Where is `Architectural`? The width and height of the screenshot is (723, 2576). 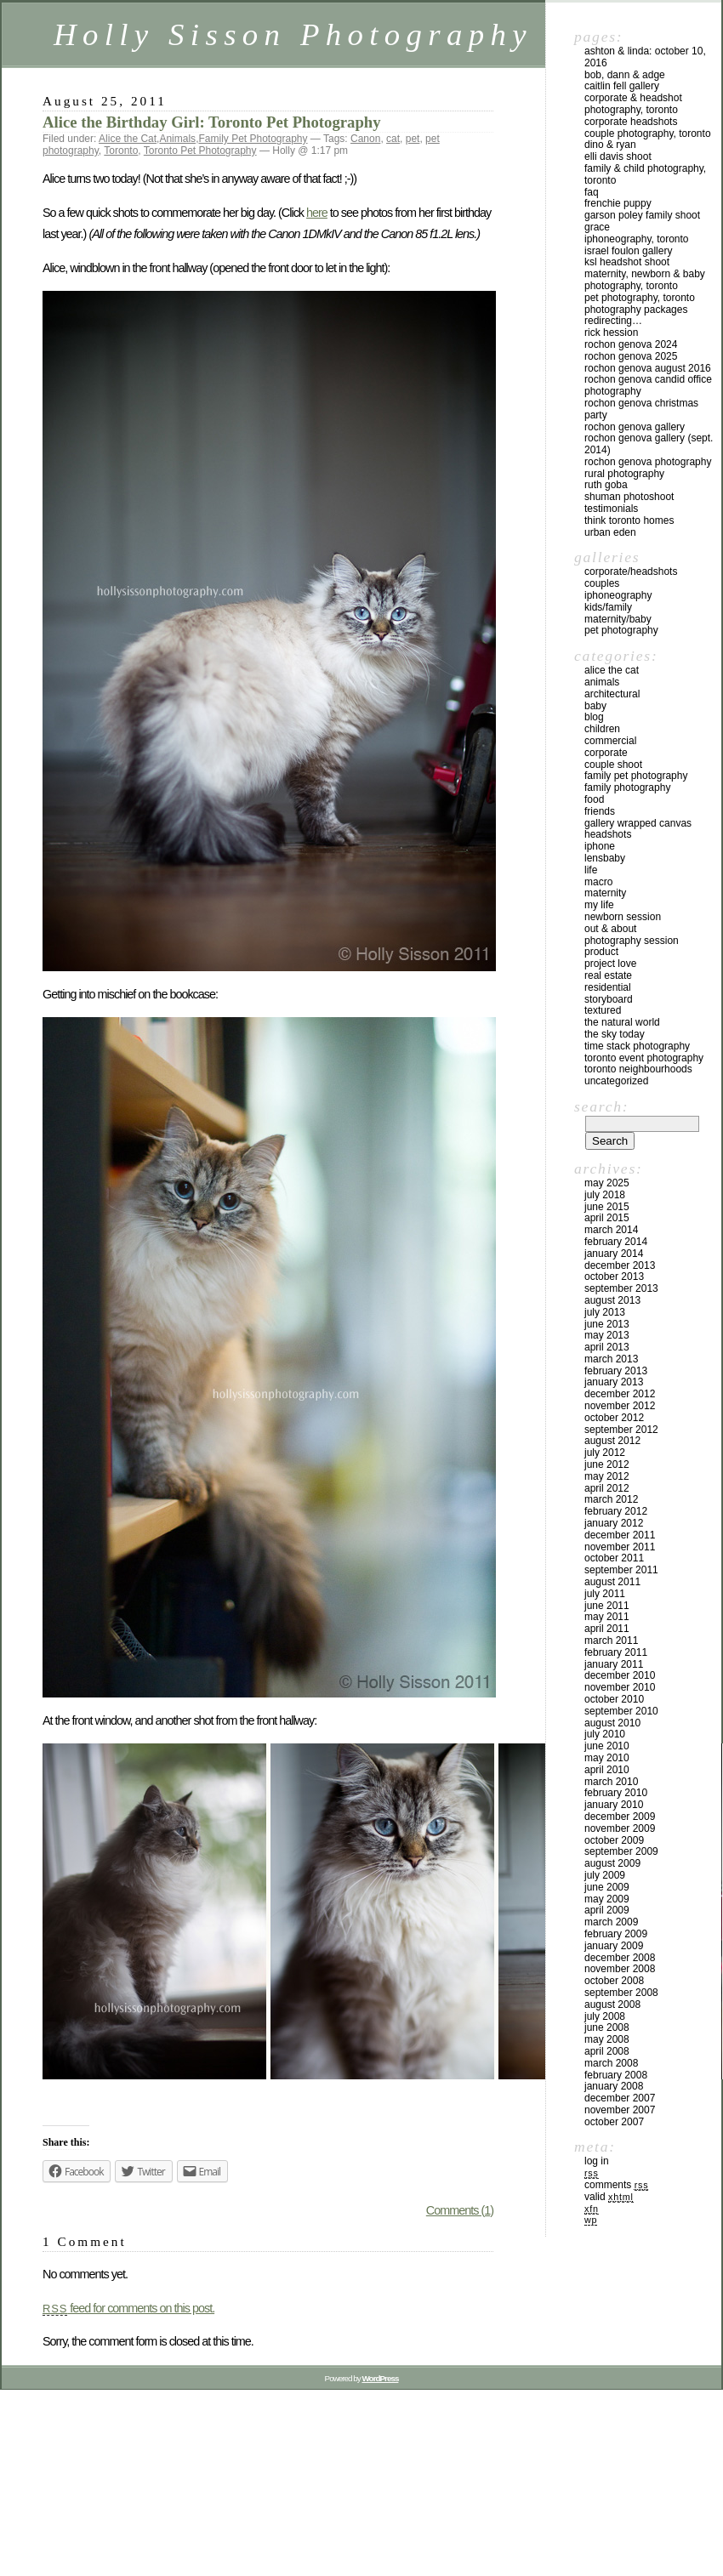
Architectural is located at coordinates (612, 694).